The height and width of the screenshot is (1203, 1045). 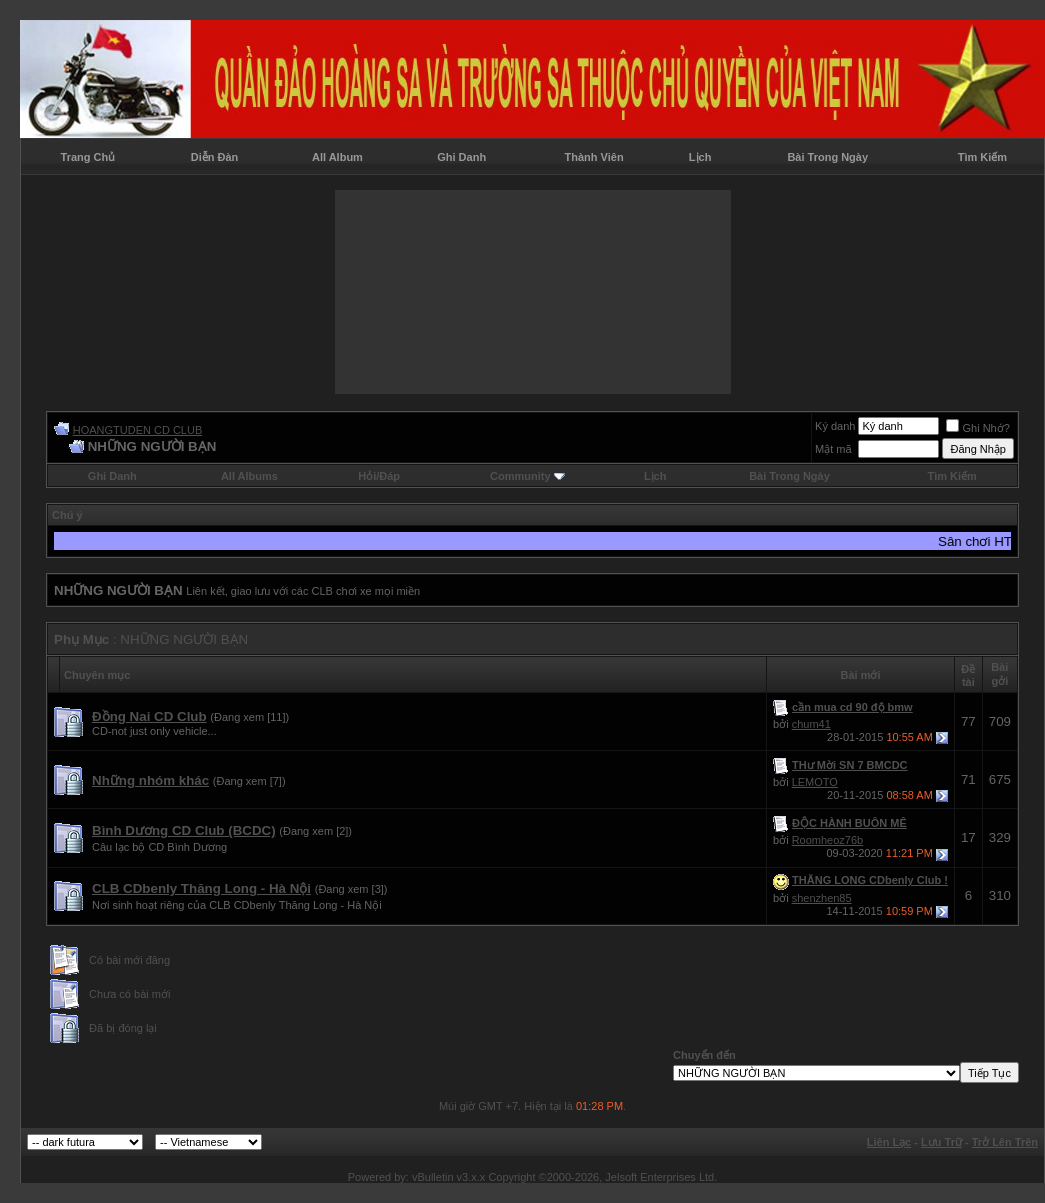 I want to click on HOANGTUDEN CD CLUB, so click(x=138, y=430).